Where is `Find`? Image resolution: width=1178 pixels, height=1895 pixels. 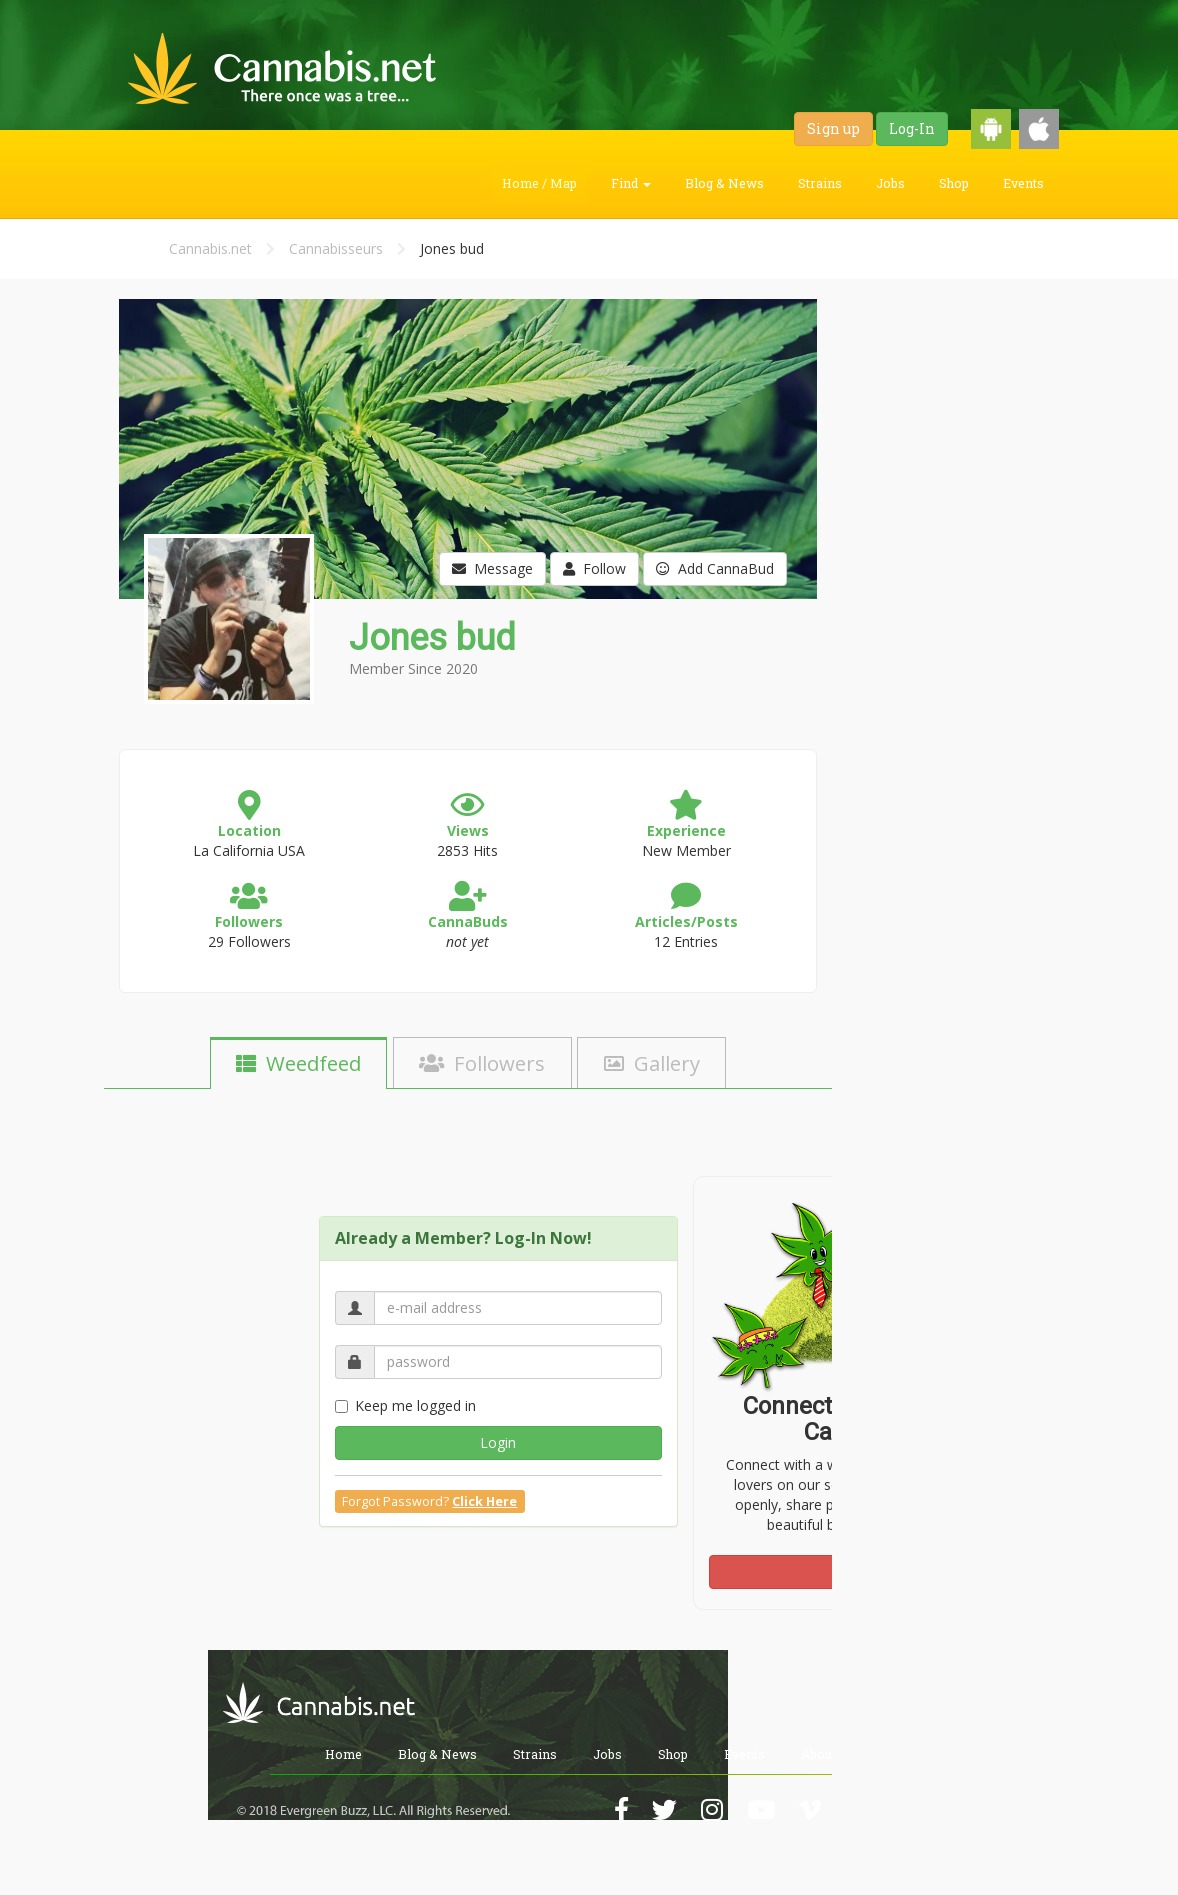
Find is located at coordinates (631, 183).